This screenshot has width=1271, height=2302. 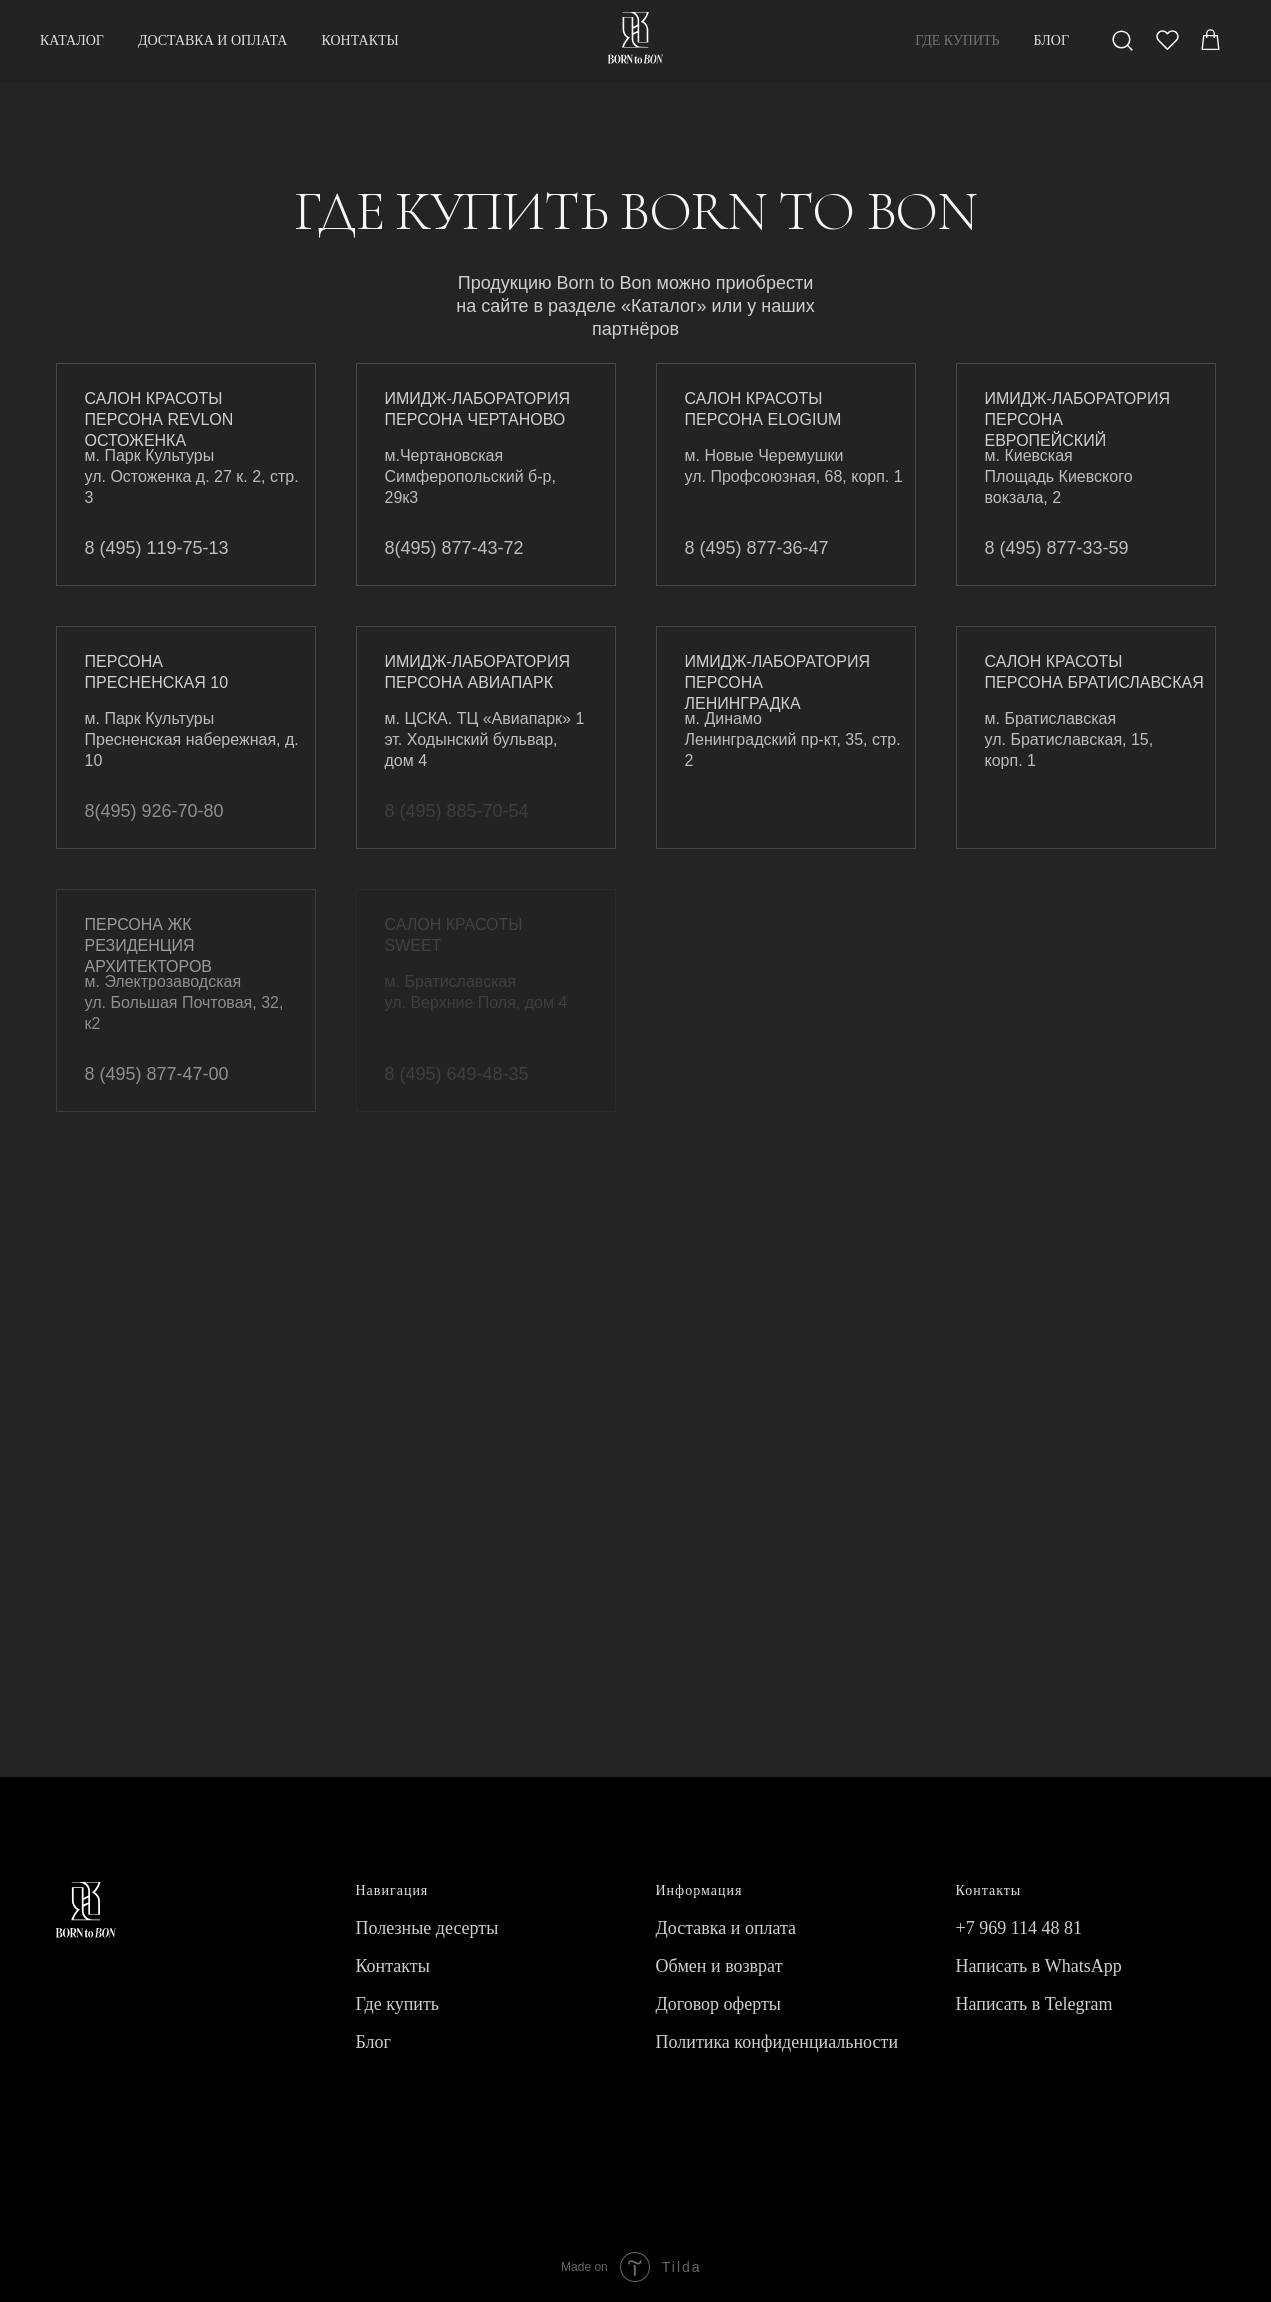 I want to click on БЛОГ, so click(x=1051, y=40).